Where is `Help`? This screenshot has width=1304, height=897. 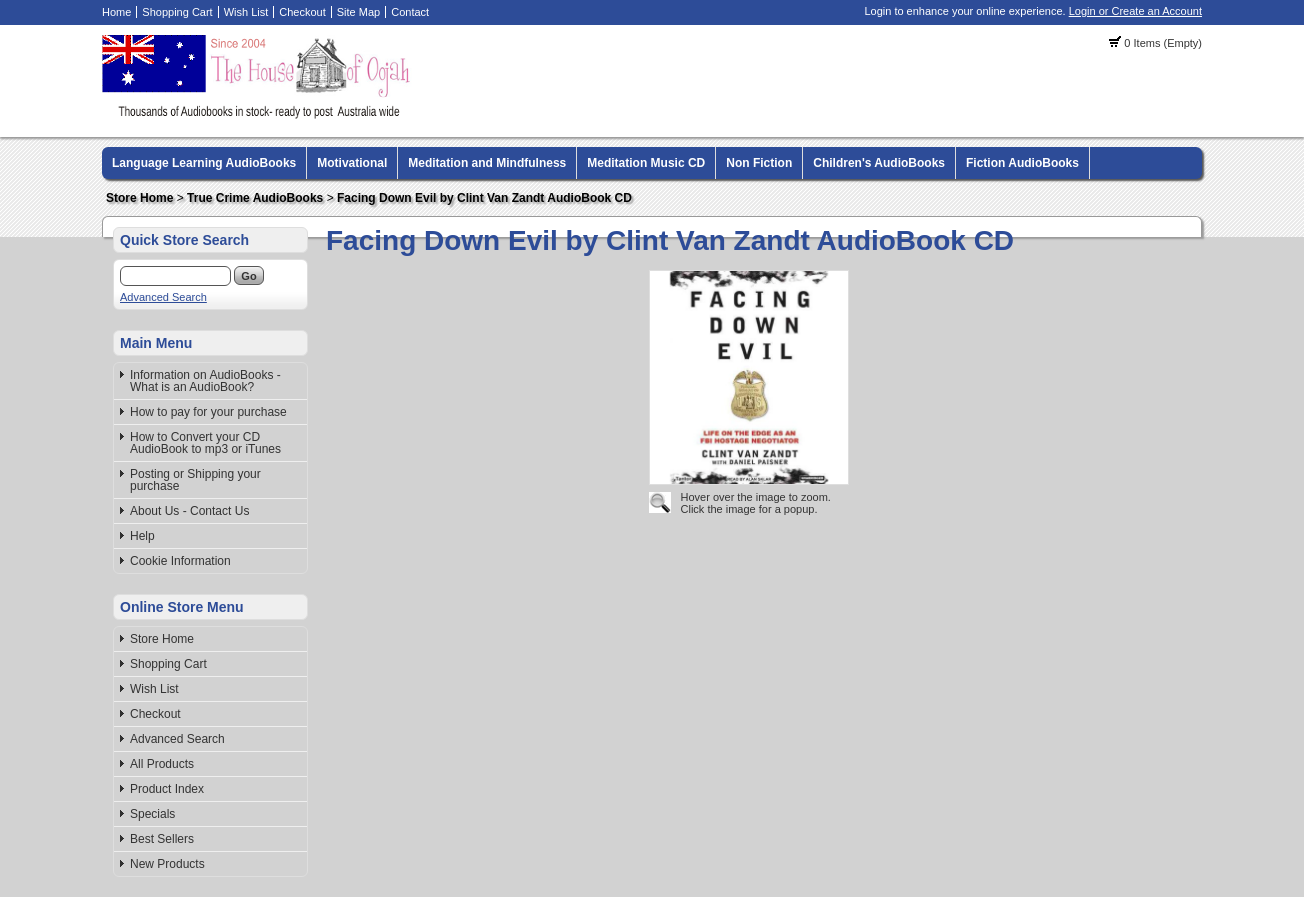
Help is located at coordinates (142, 536).